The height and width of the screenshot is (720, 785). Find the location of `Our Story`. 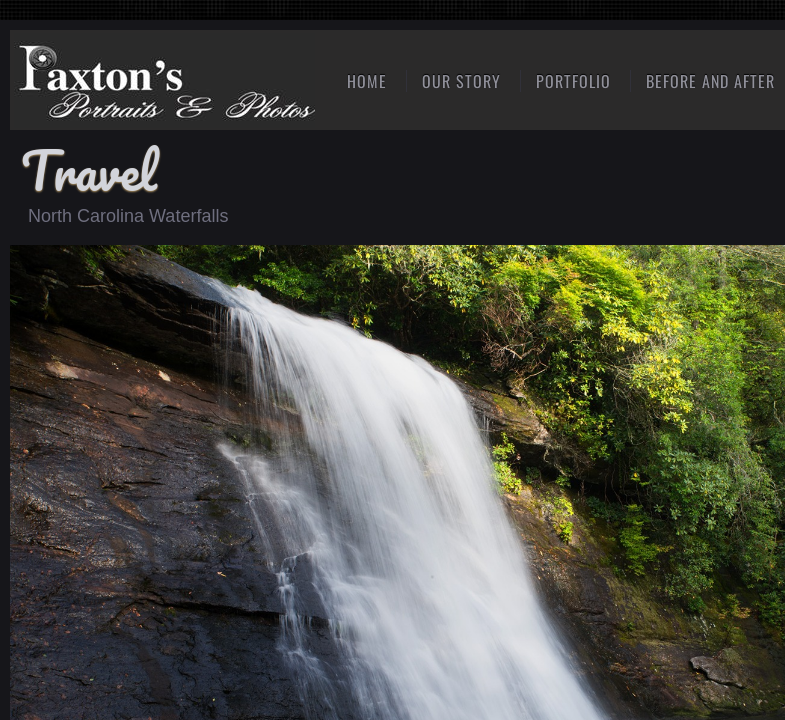

Our Story is located at coordinates (461, 81).